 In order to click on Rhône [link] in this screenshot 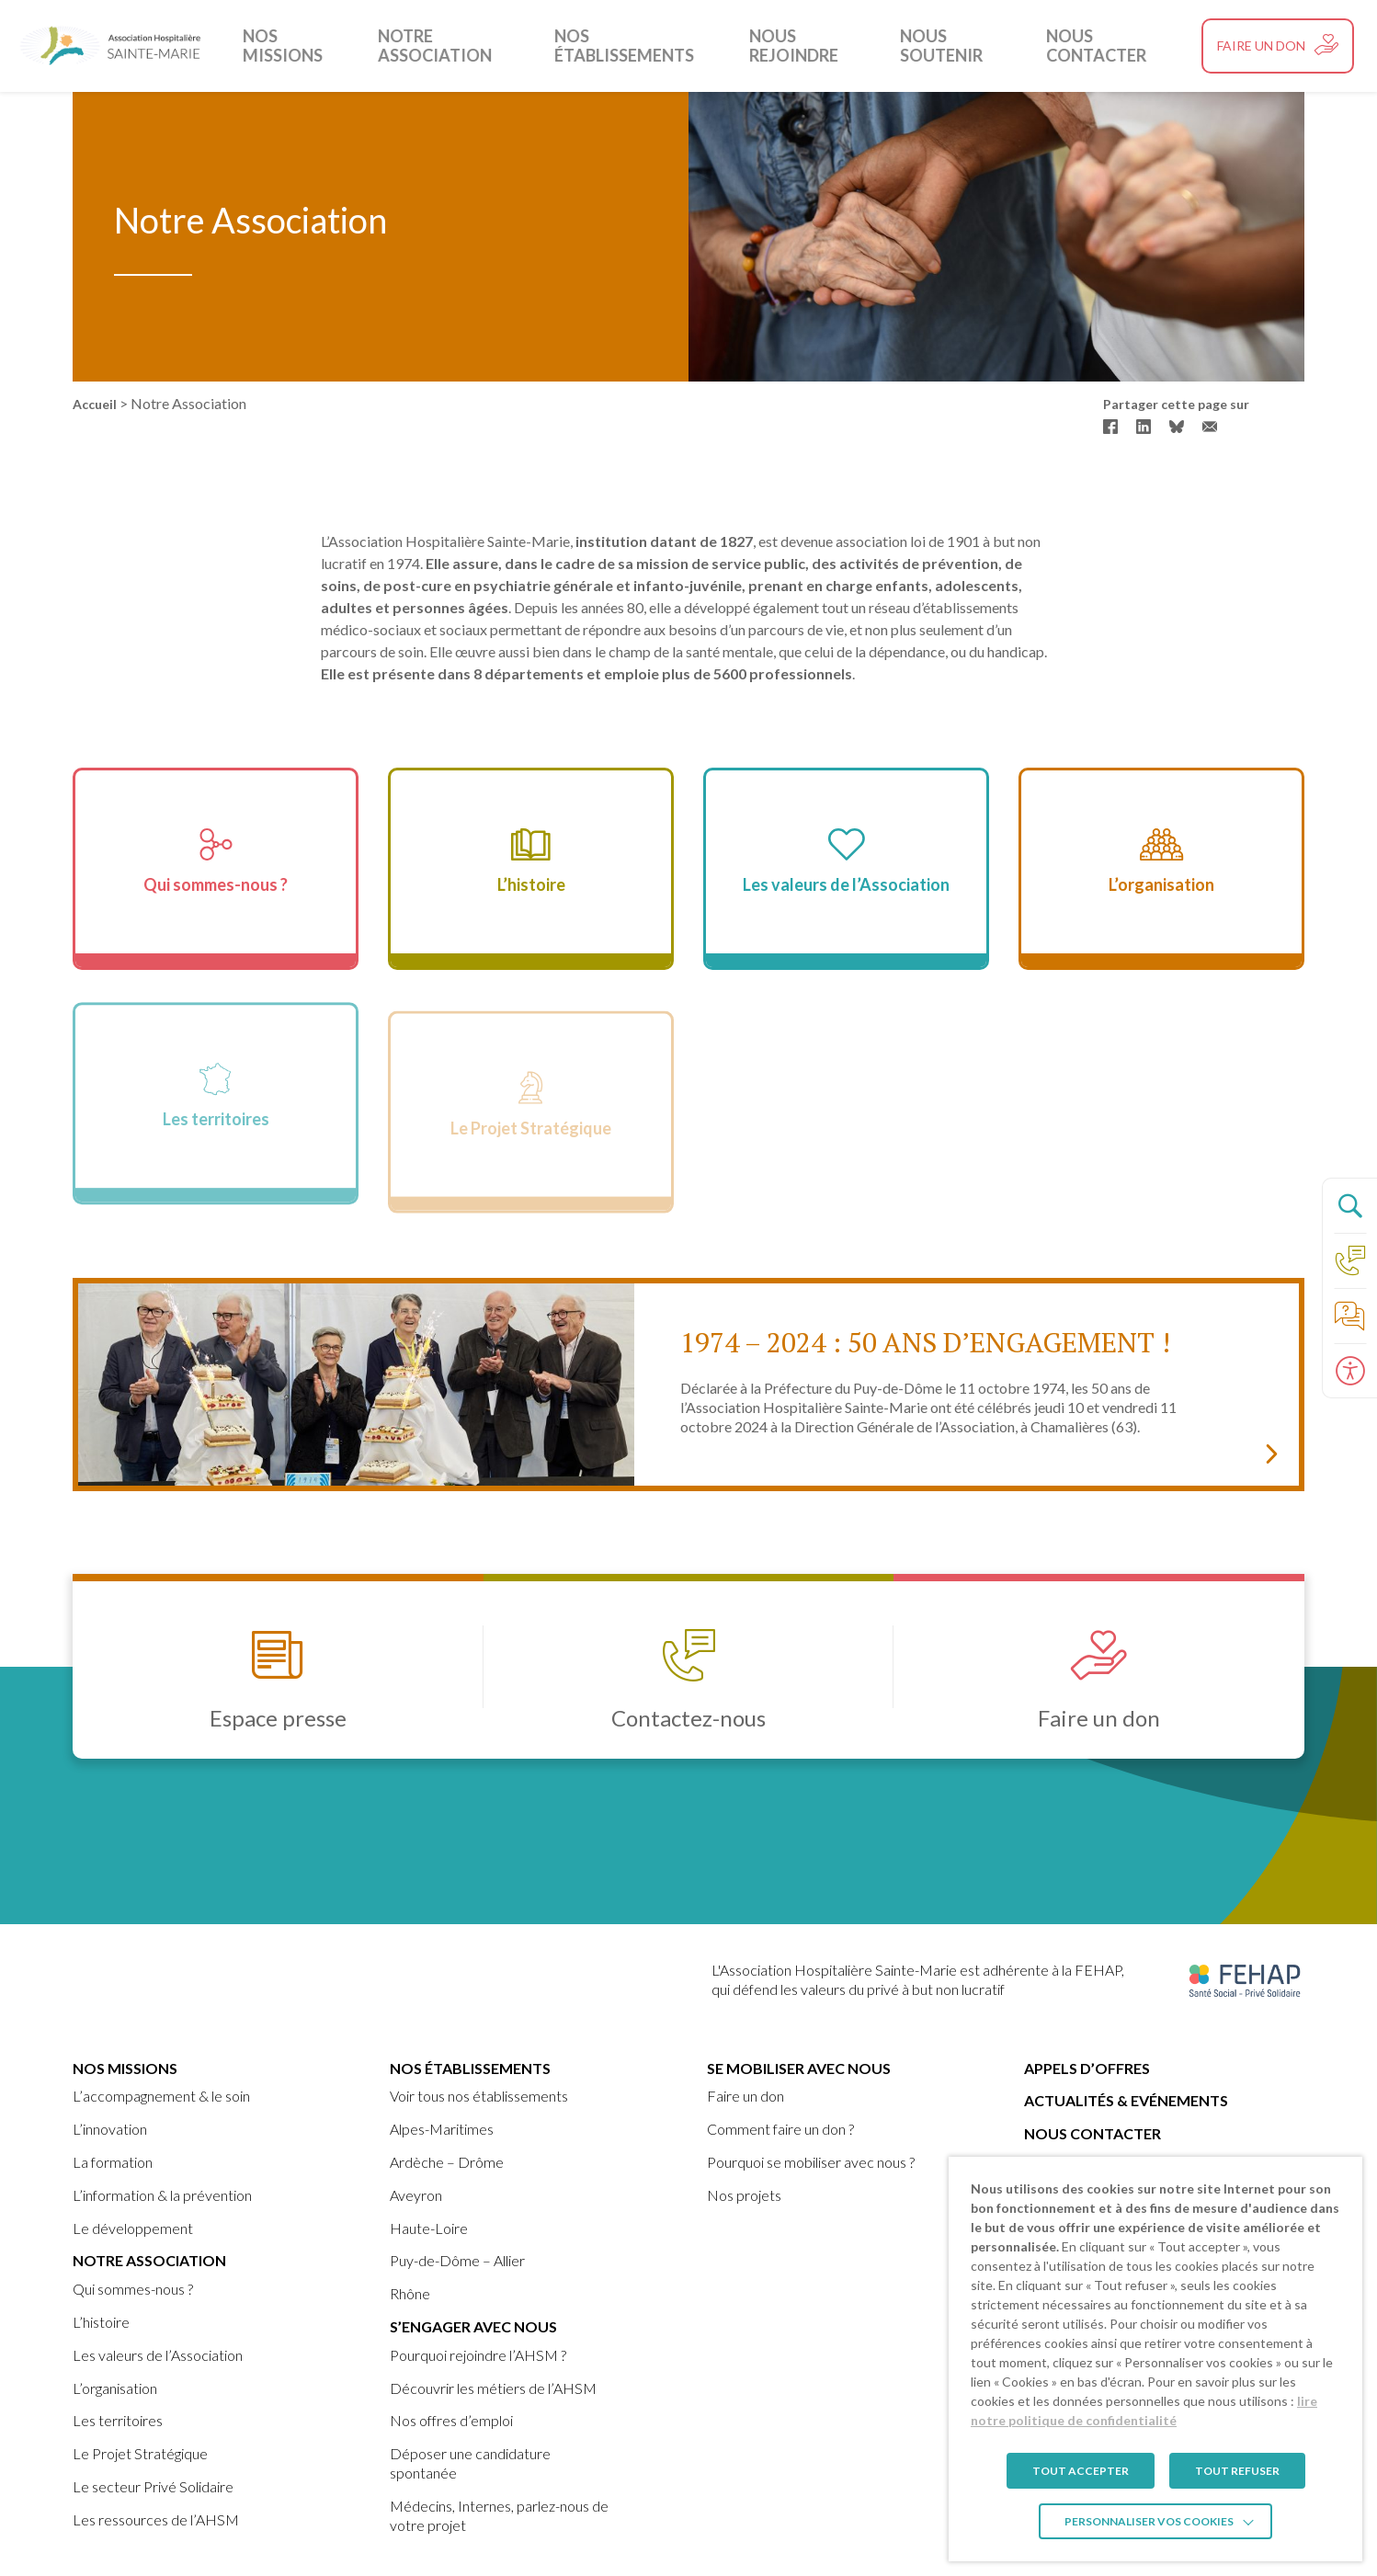, I will do `click(410, 2293)`.